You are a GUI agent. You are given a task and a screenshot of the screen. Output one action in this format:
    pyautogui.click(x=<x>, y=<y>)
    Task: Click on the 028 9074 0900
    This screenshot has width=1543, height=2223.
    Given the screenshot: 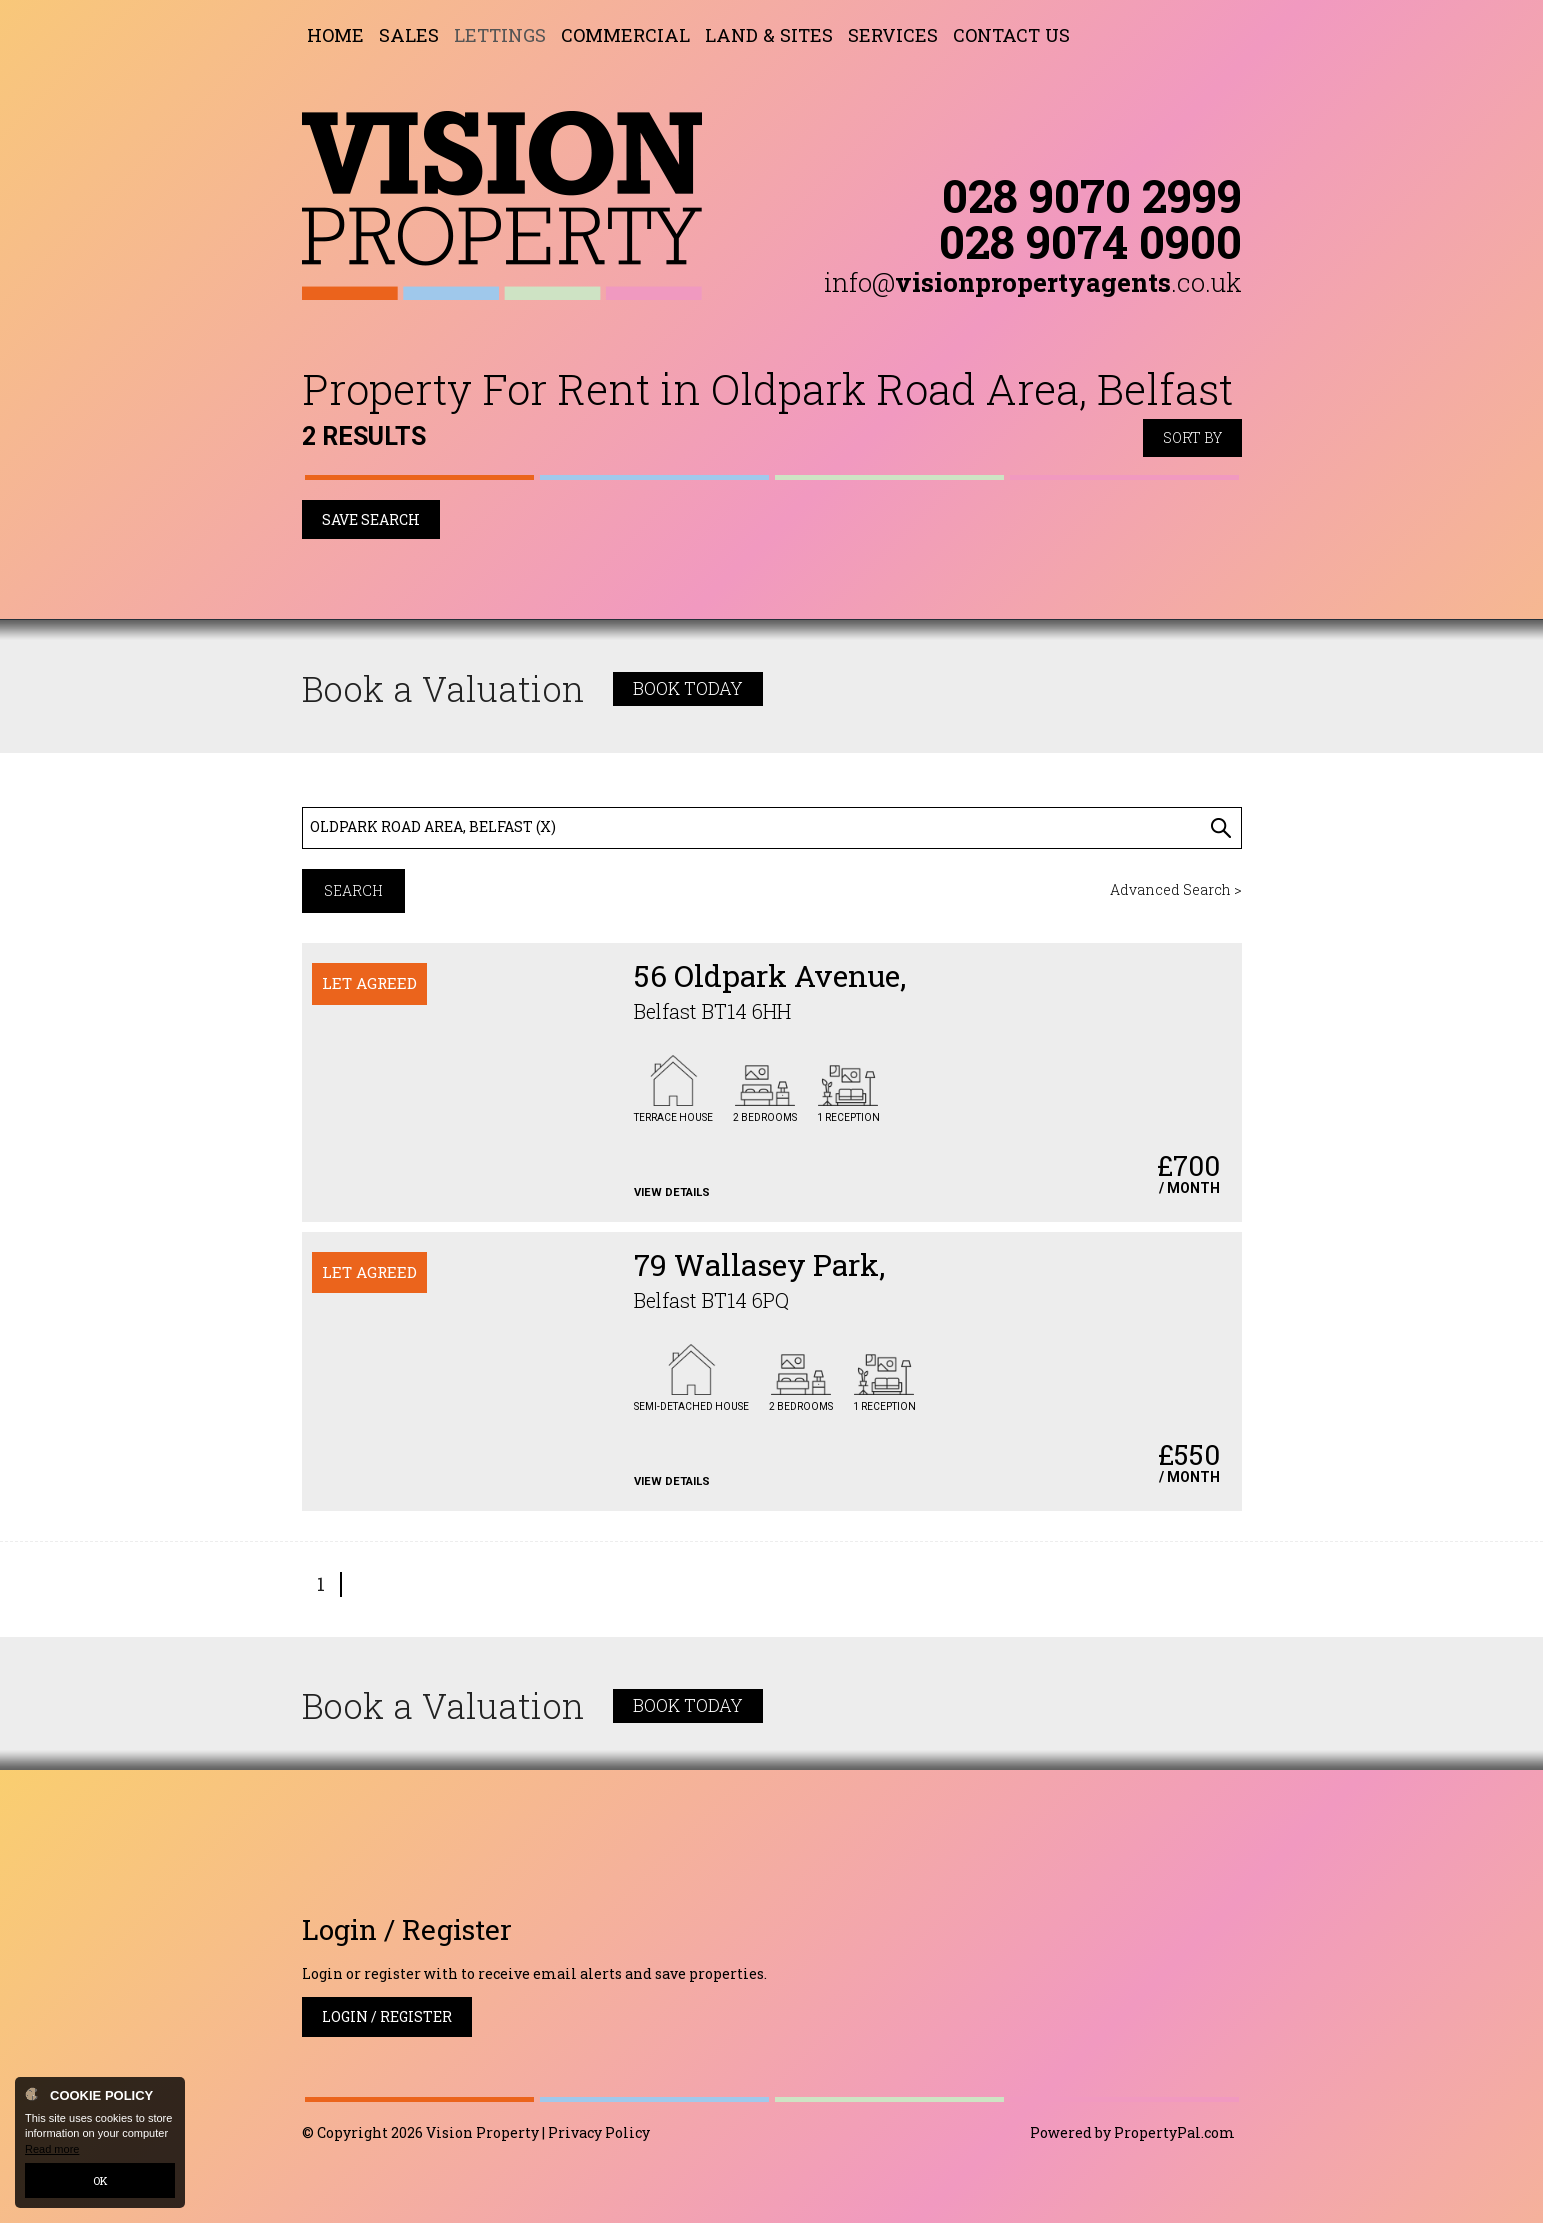 What is the action you would take?
    pyautogui.click(x=1090, y=241)
    